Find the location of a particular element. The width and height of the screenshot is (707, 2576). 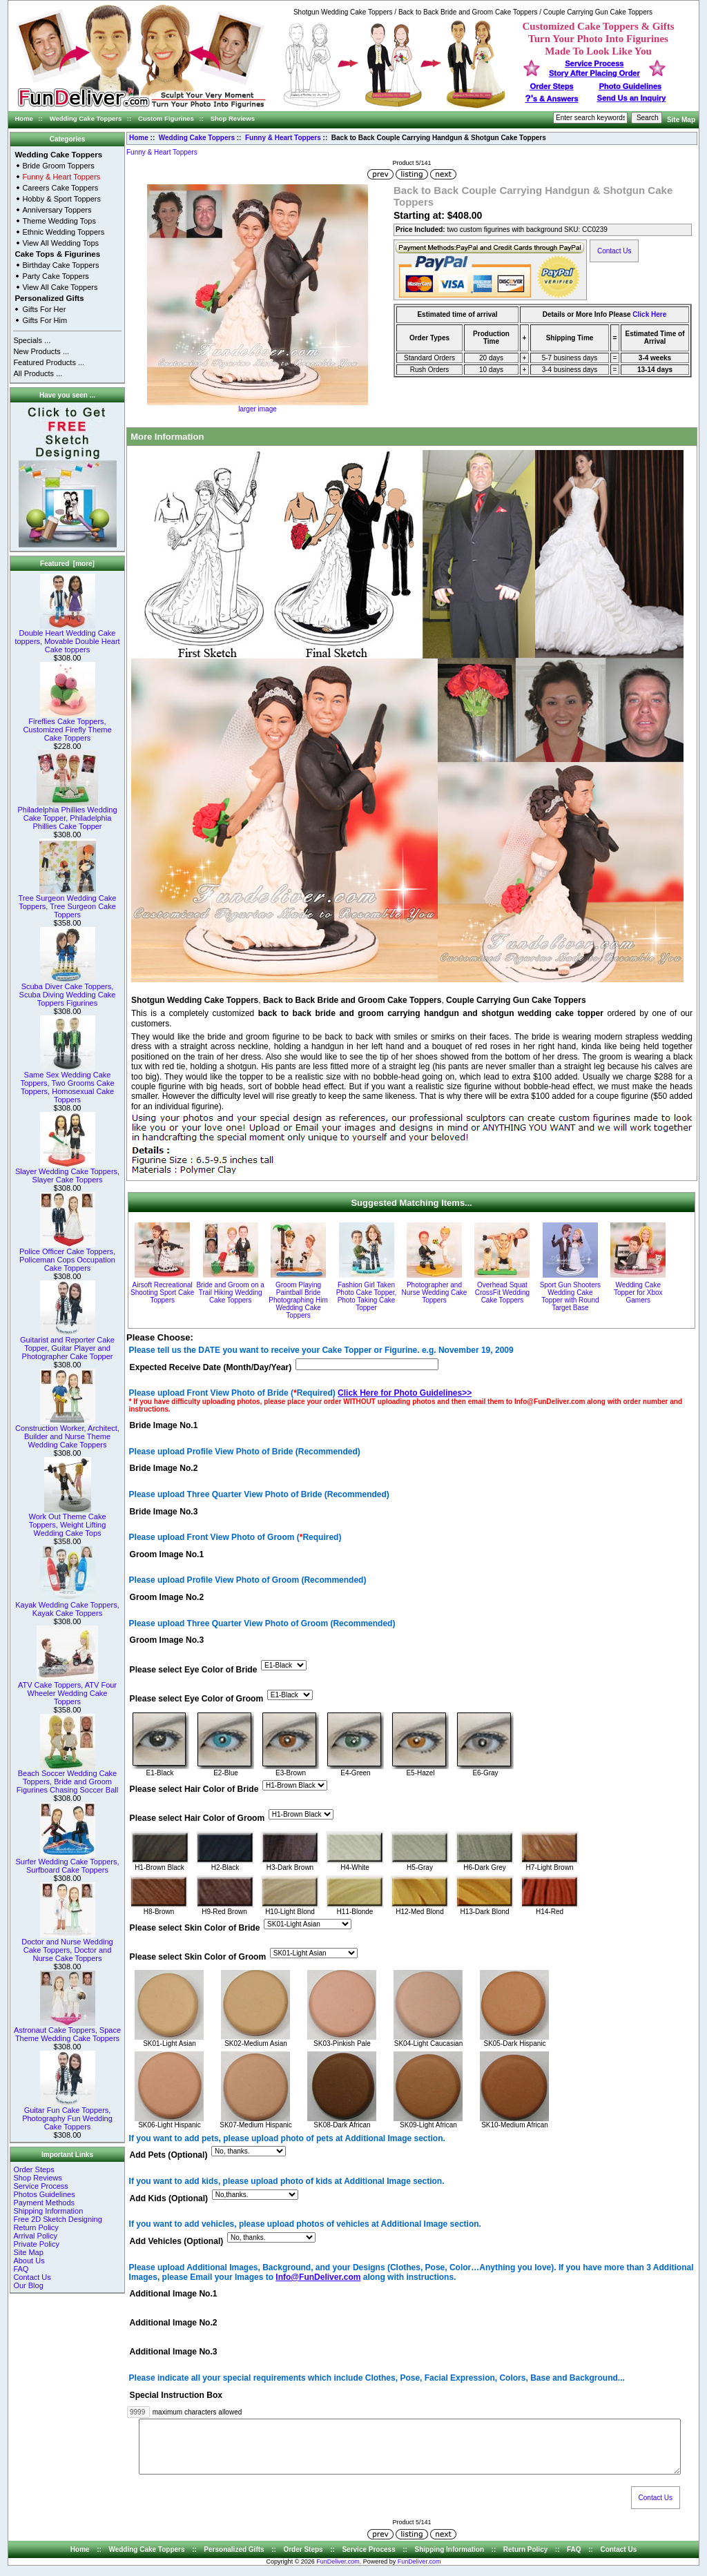

Please select Eye Color of Bride is located at coordinates (194, 1670).